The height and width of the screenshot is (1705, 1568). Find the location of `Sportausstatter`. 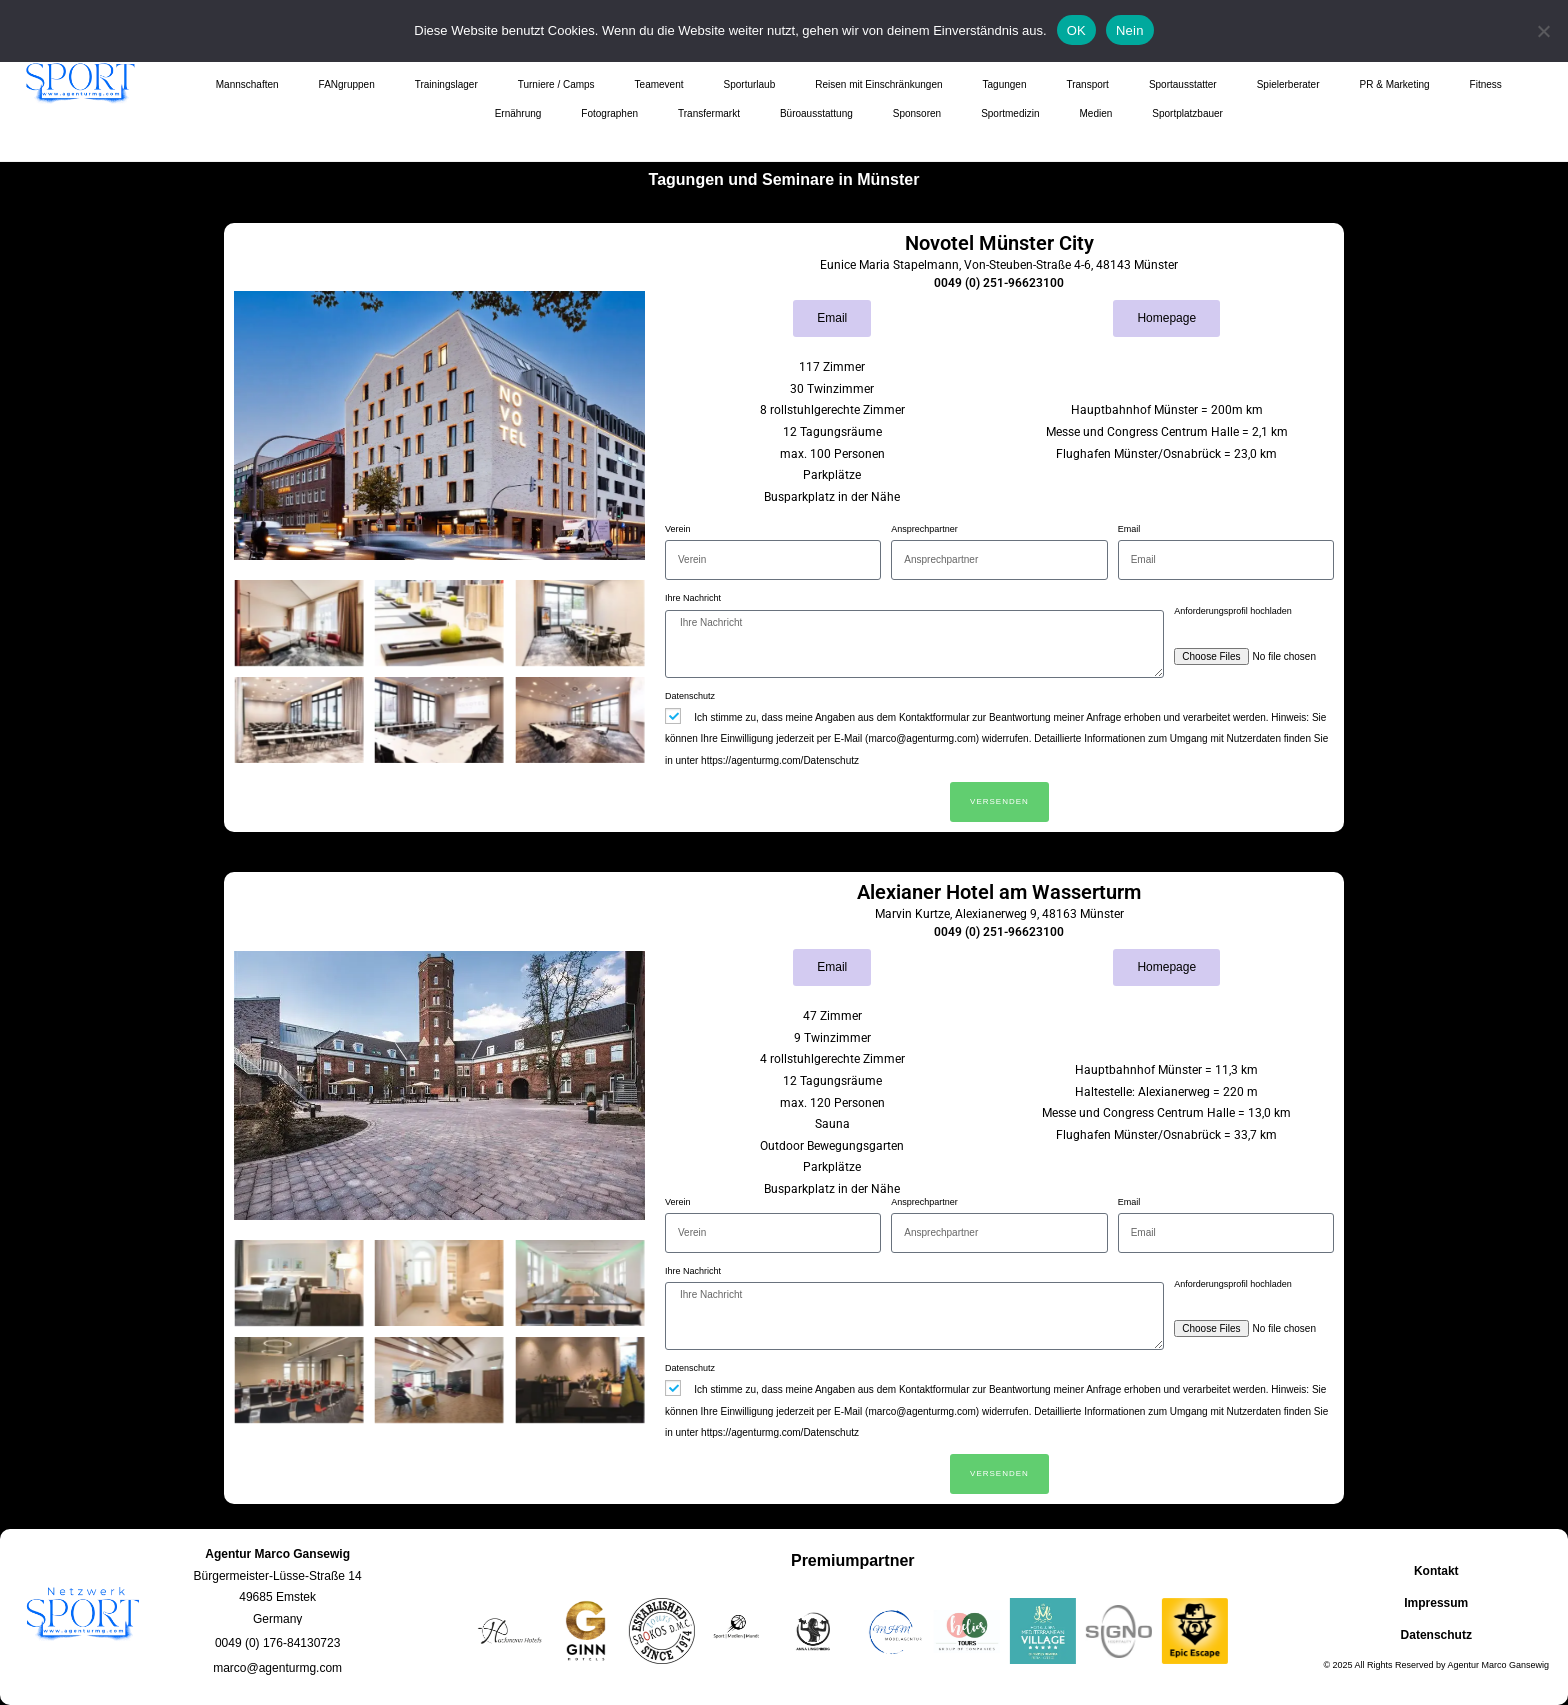

Sportausstatter is located at coordinates (1183, 84).